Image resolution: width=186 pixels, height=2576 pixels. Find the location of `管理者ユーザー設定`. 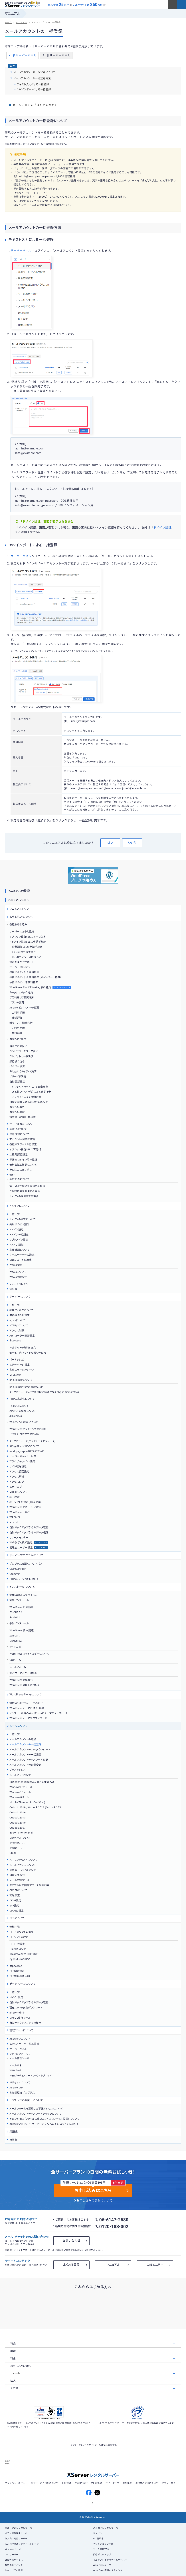

管理者ユーザー設定 is located at coordinates (28, 1547).